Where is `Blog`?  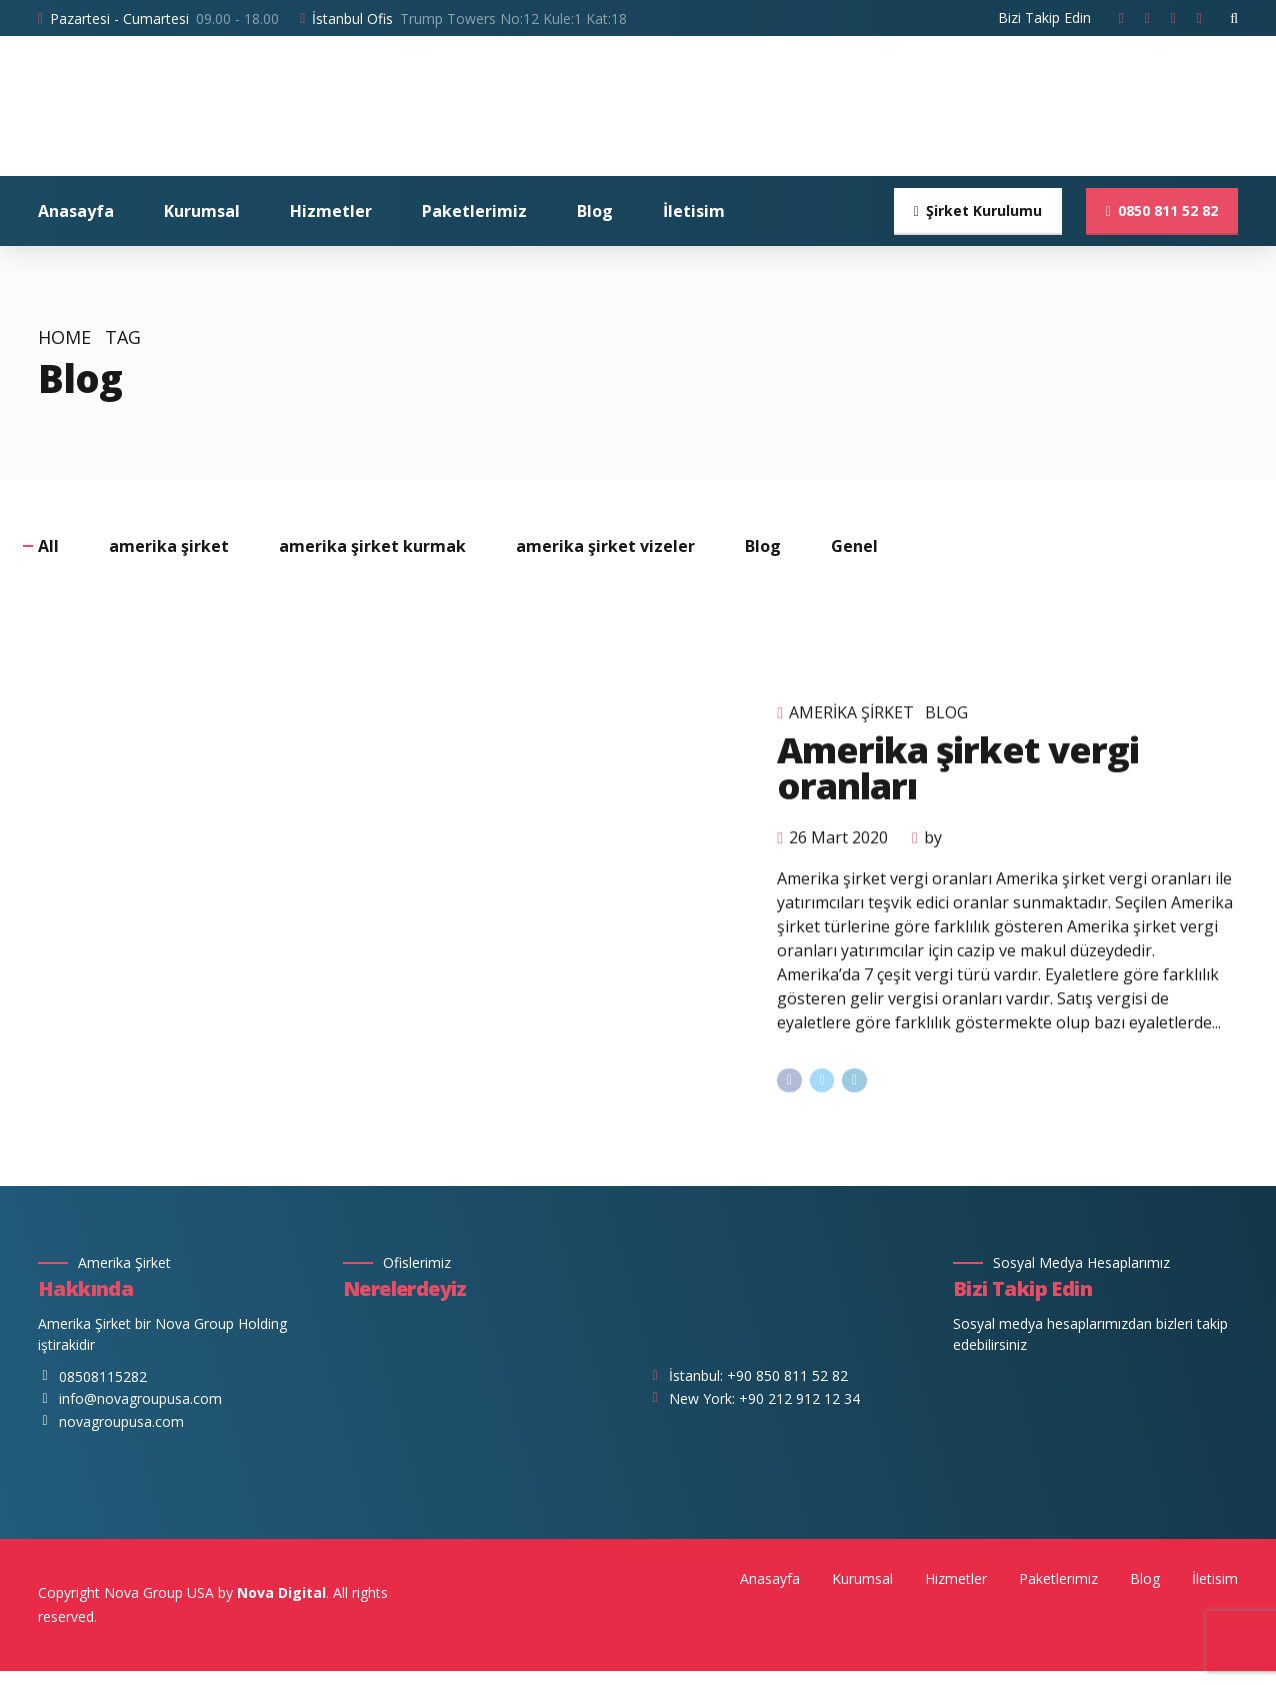
Blog is located at coordinates (595, 211).